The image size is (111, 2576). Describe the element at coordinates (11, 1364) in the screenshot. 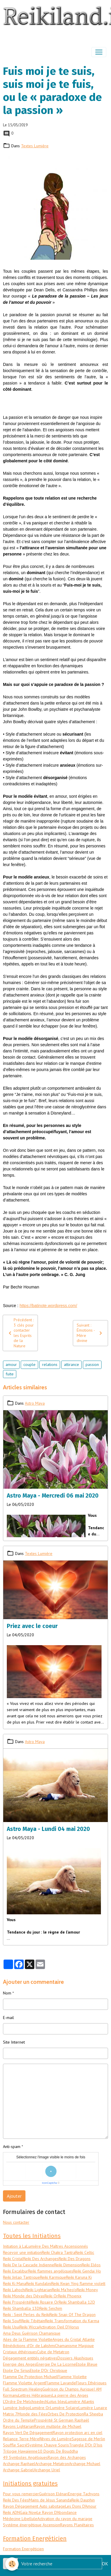

I see `amour` at that location.